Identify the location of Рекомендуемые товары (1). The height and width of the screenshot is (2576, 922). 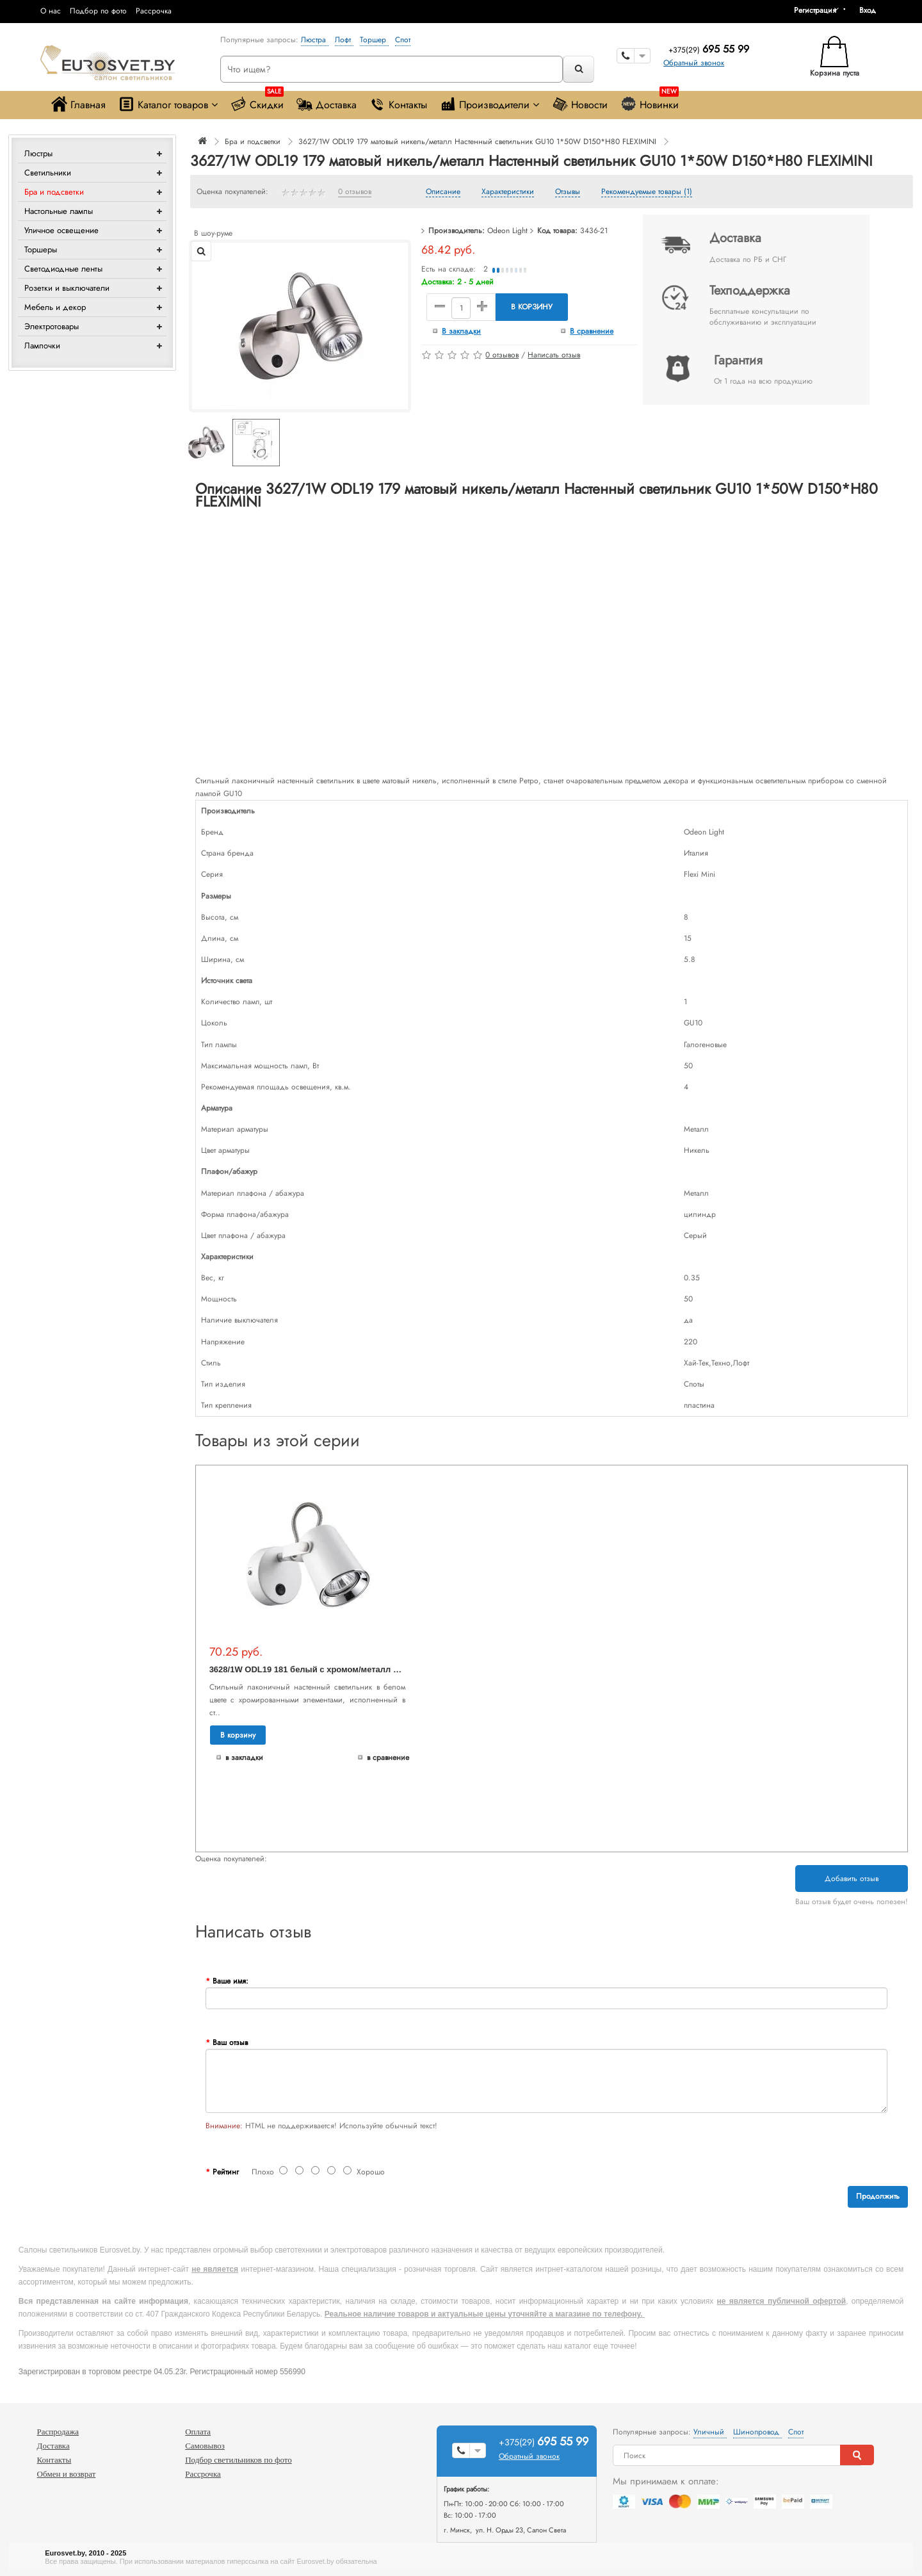
(646, 192).